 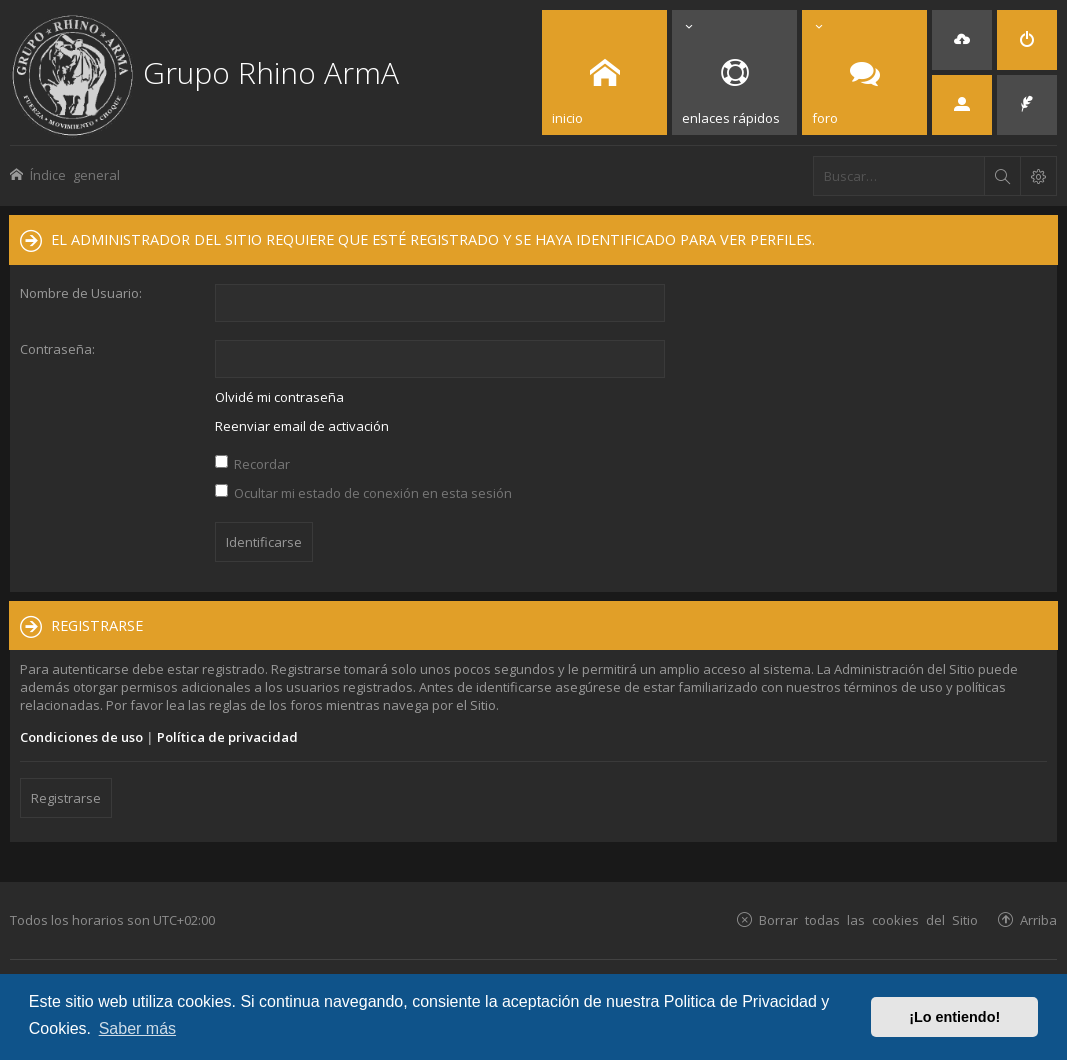 I want to click on Registrarse, so click(x=66, y=798).